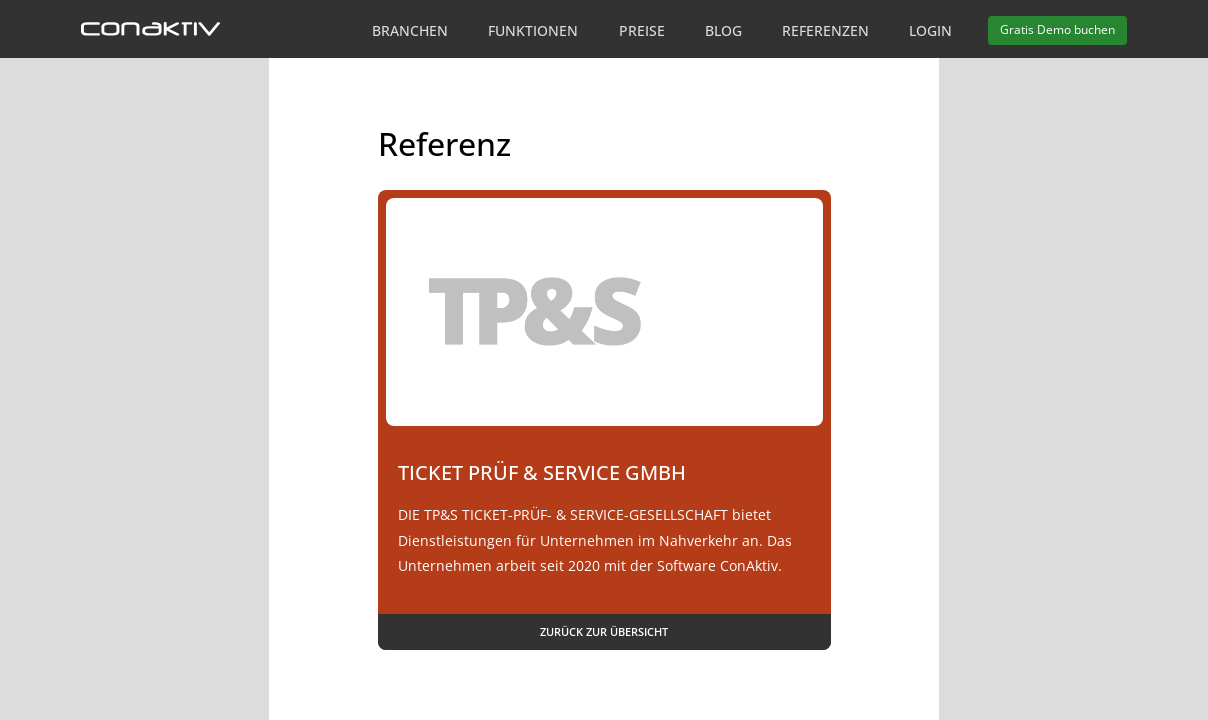 The height and width of the screenshot is (720, 1208). I want to click on Referenzen, so click(825, 30).